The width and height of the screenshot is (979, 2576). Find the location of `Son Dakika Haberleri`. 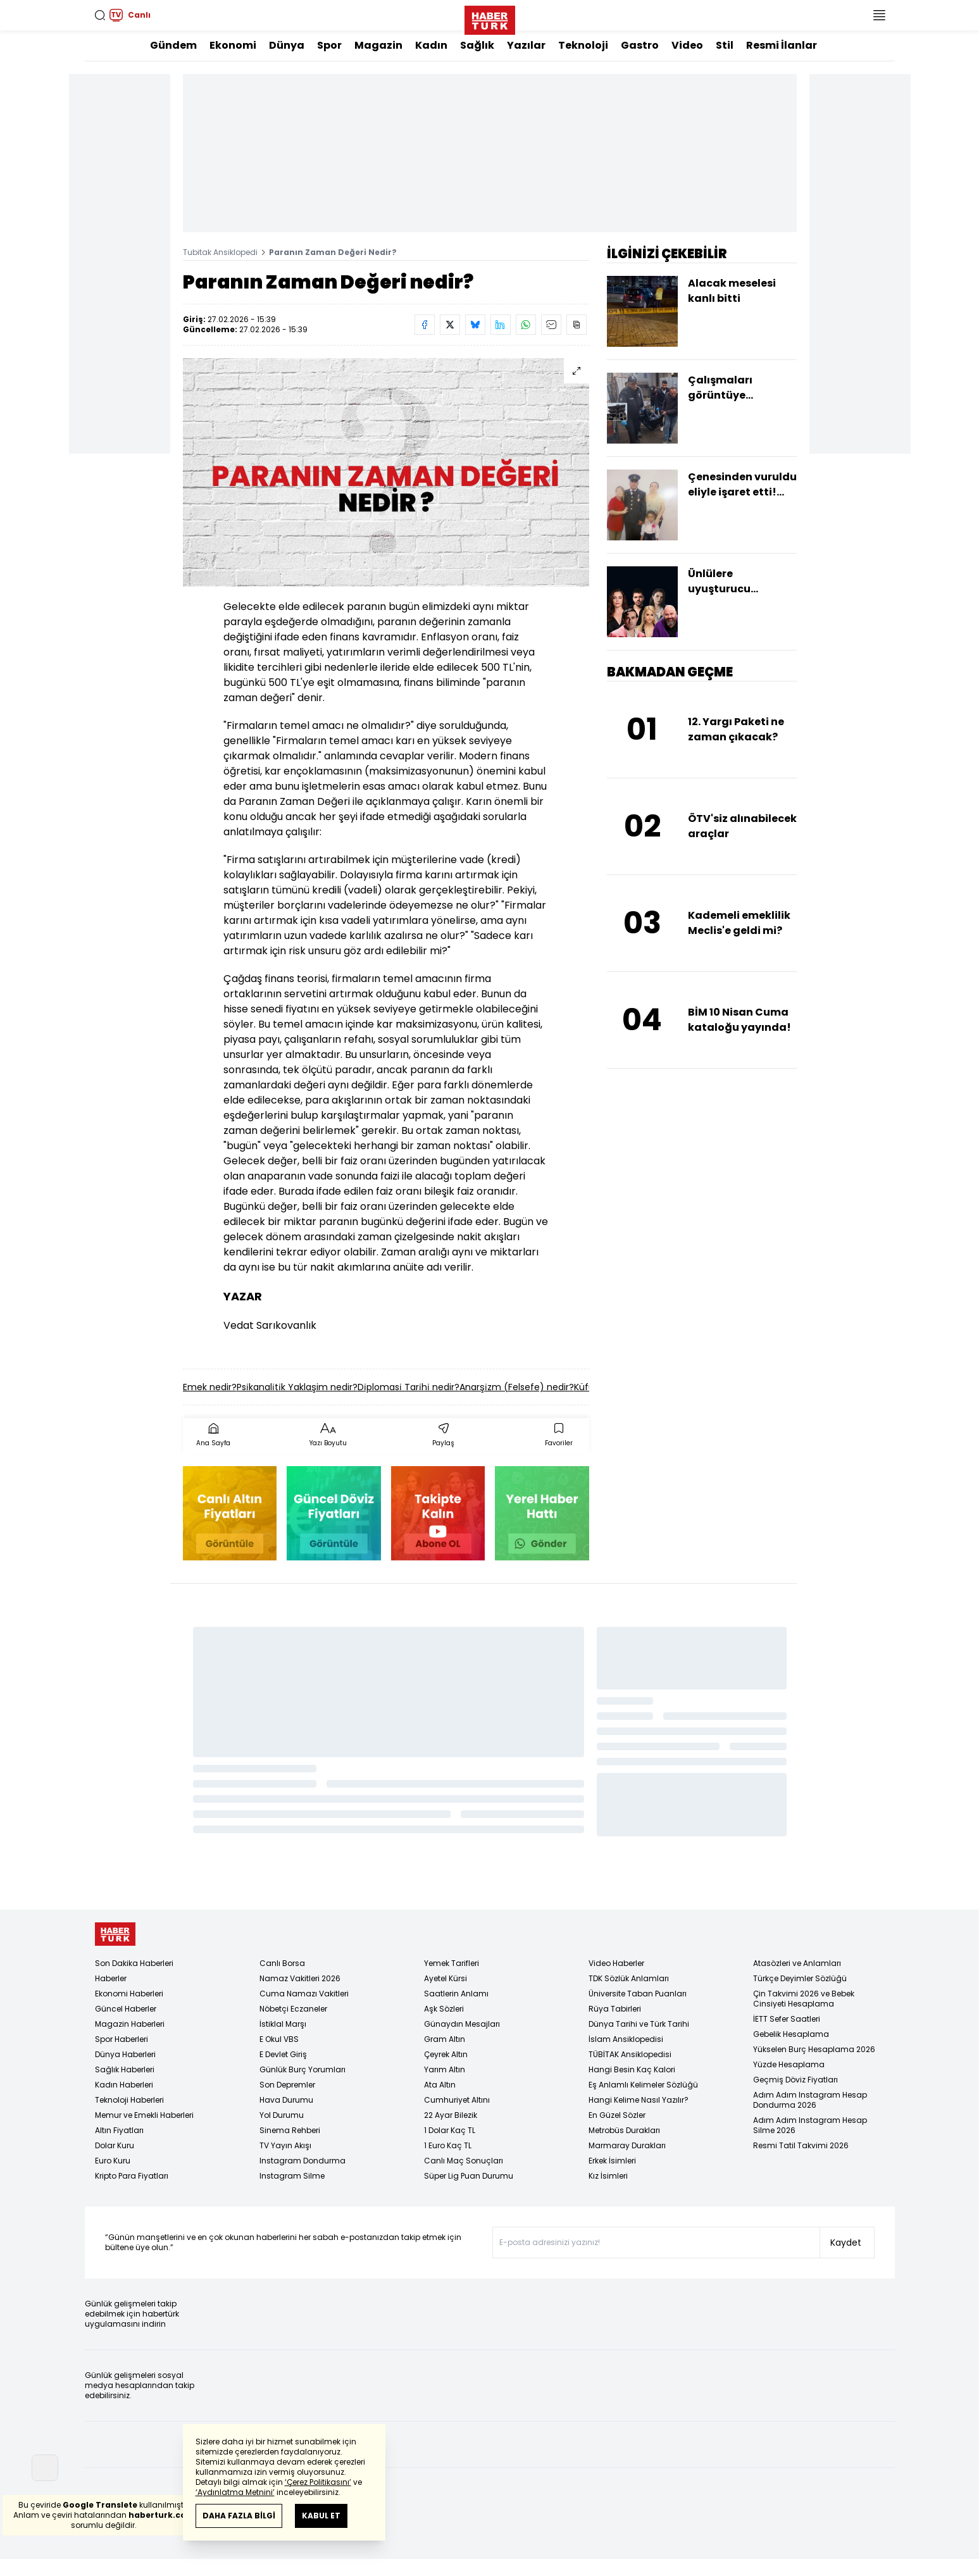

Son Dakika Haberleri is located at coordinates (134, 1963).